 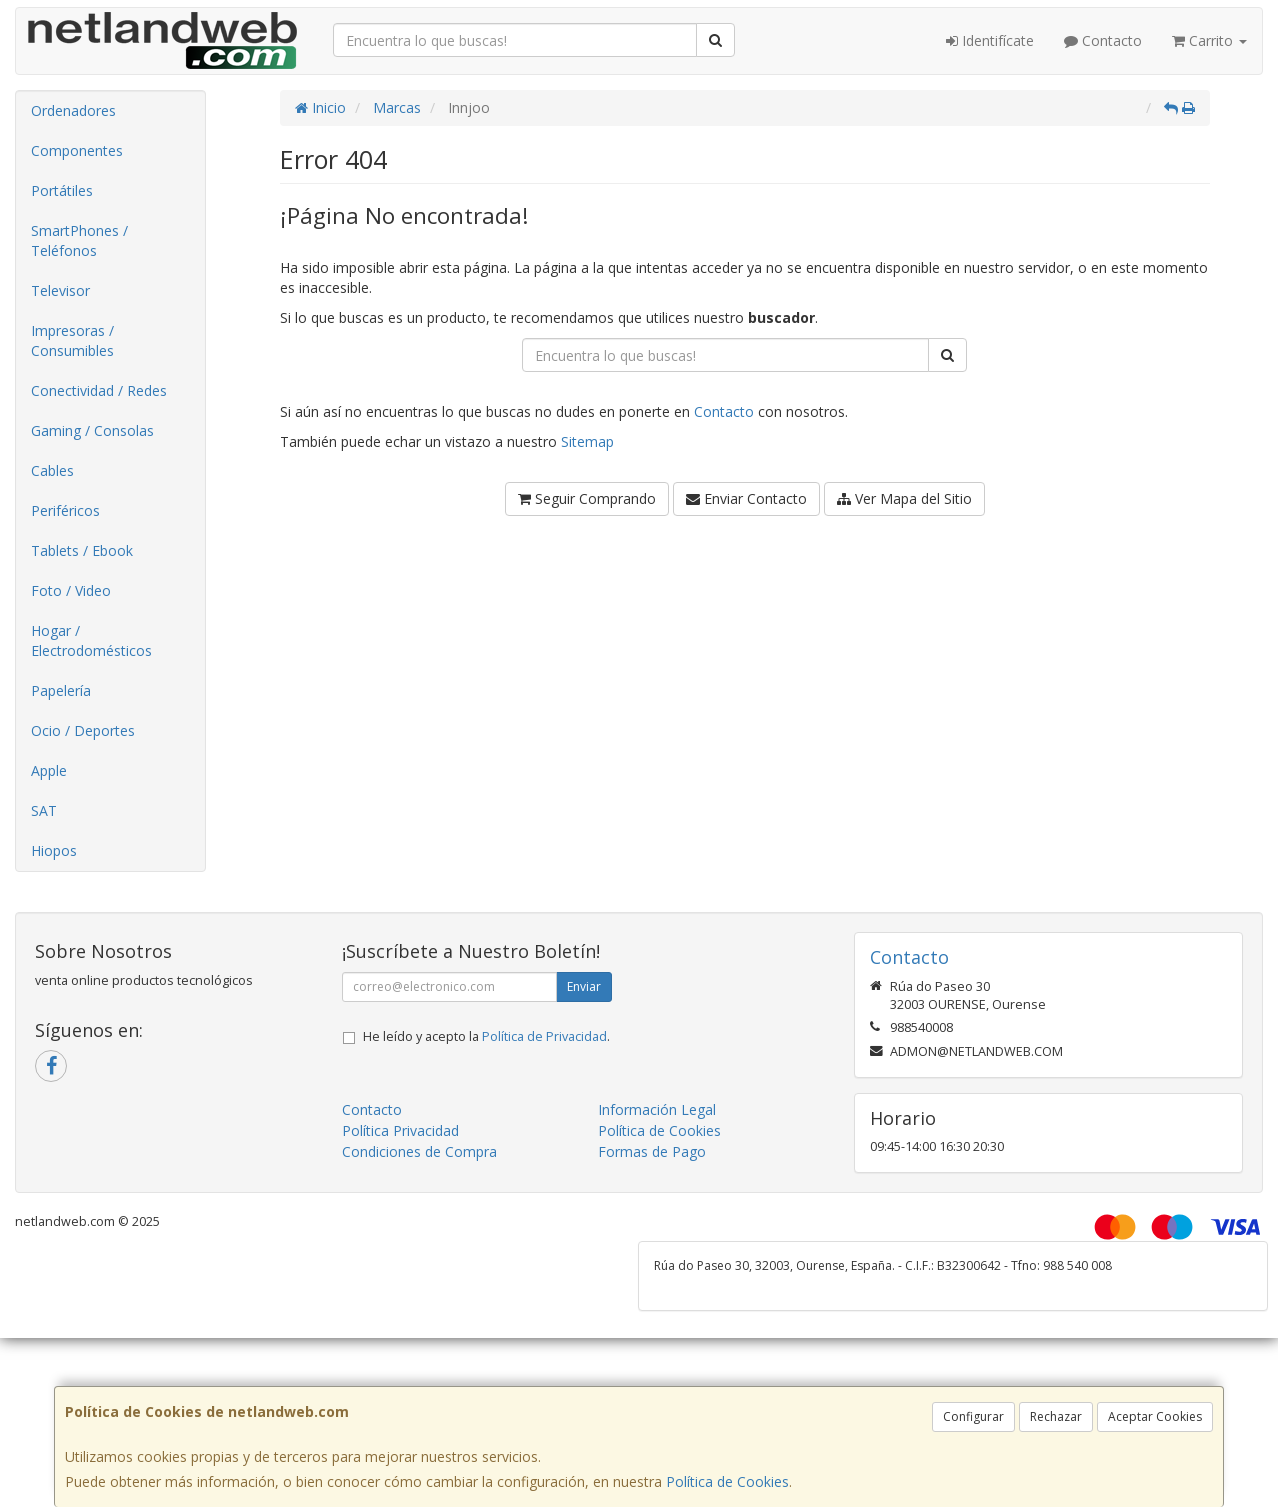 I want to click on Apple, so click(x=49, y=770).